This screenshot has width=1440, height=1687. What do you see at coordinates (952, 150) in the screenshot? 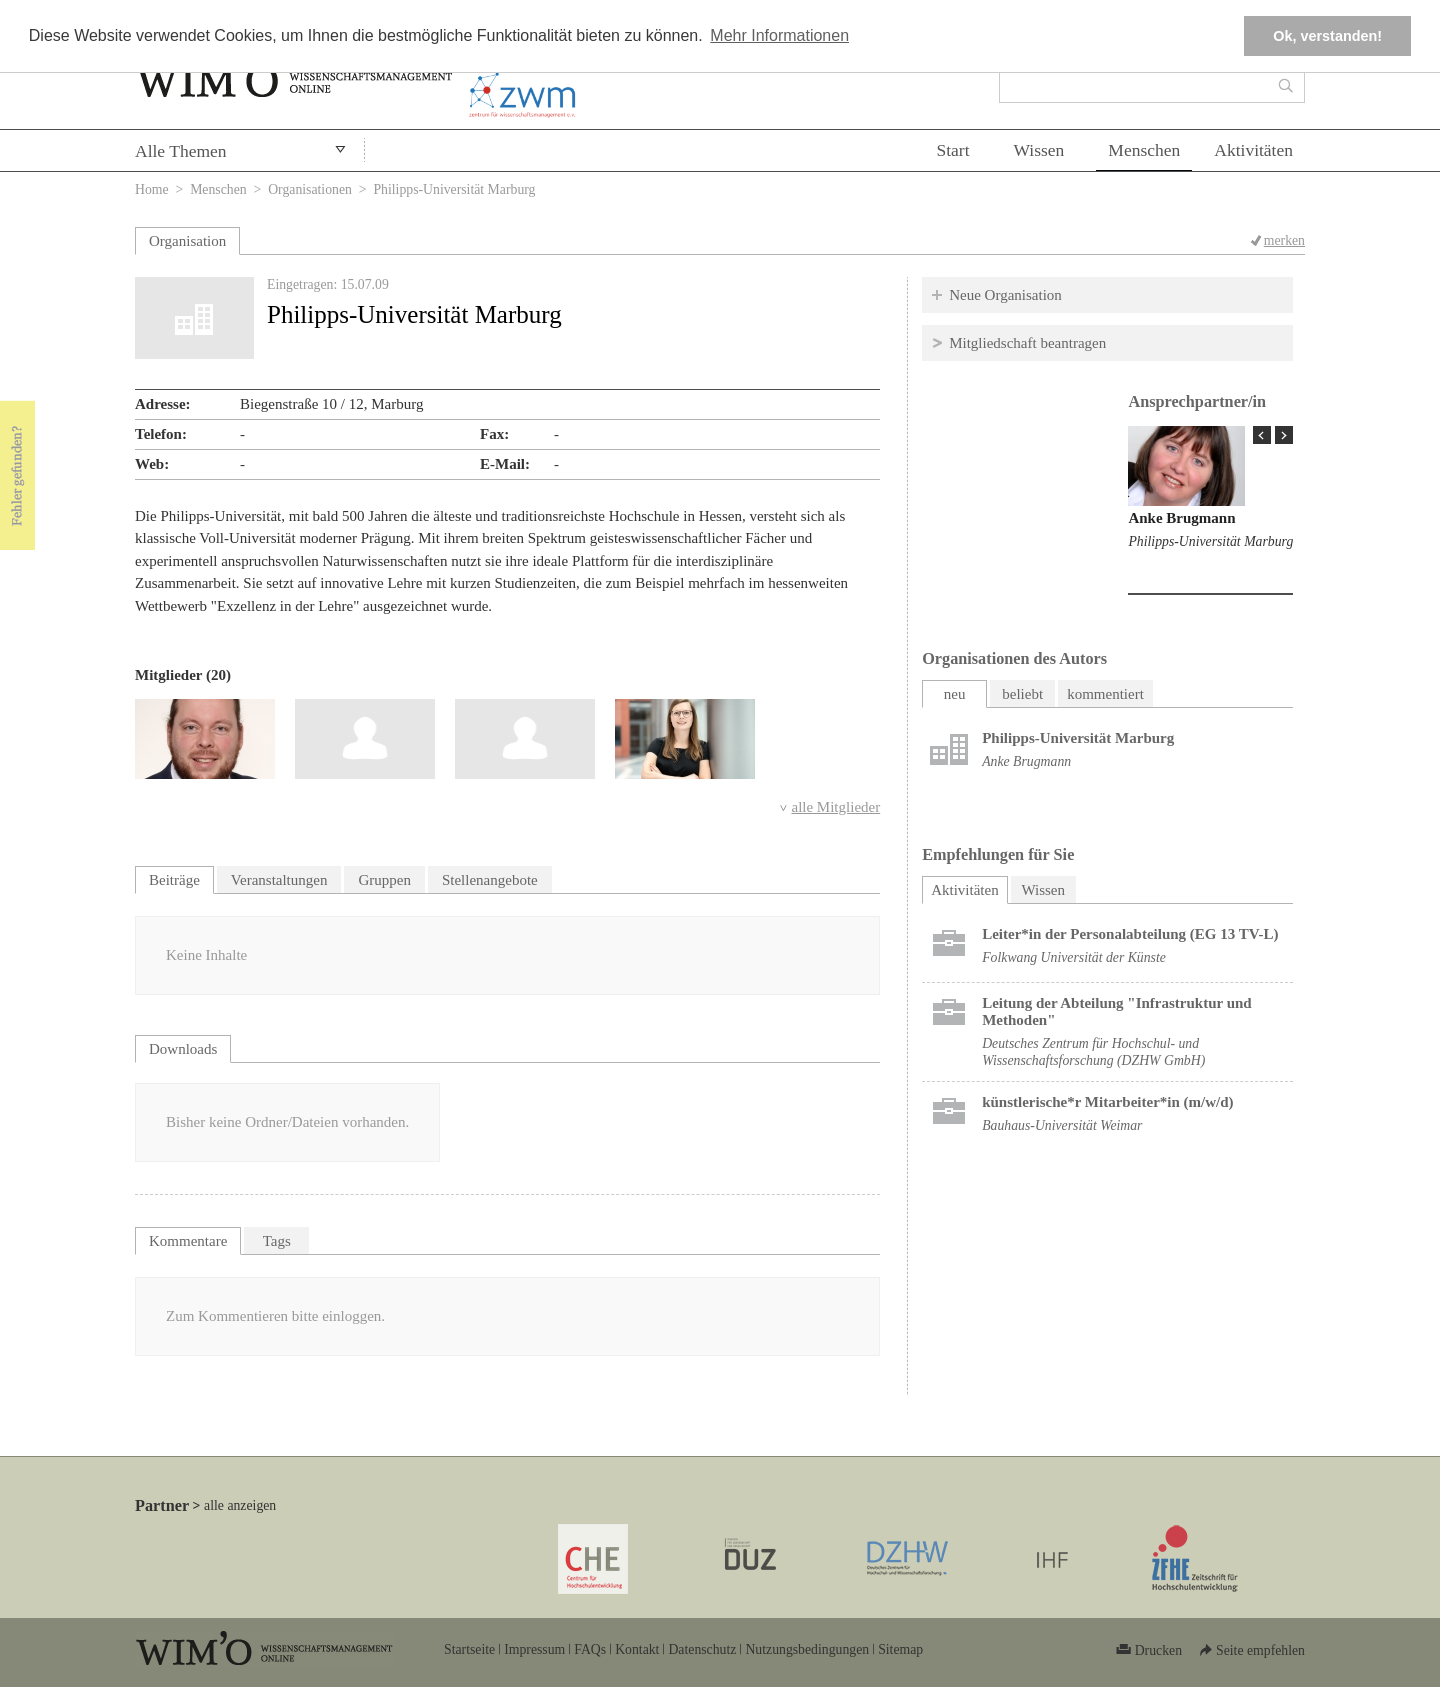
I see `Start` at bounding box center [952, 150].